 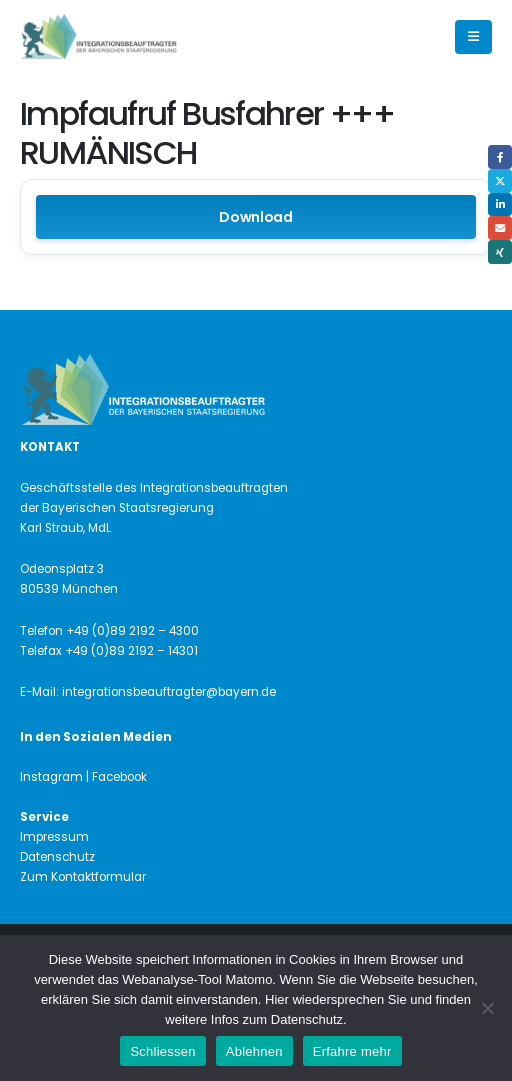 I want to click on Download, so click(x=256, y=217).